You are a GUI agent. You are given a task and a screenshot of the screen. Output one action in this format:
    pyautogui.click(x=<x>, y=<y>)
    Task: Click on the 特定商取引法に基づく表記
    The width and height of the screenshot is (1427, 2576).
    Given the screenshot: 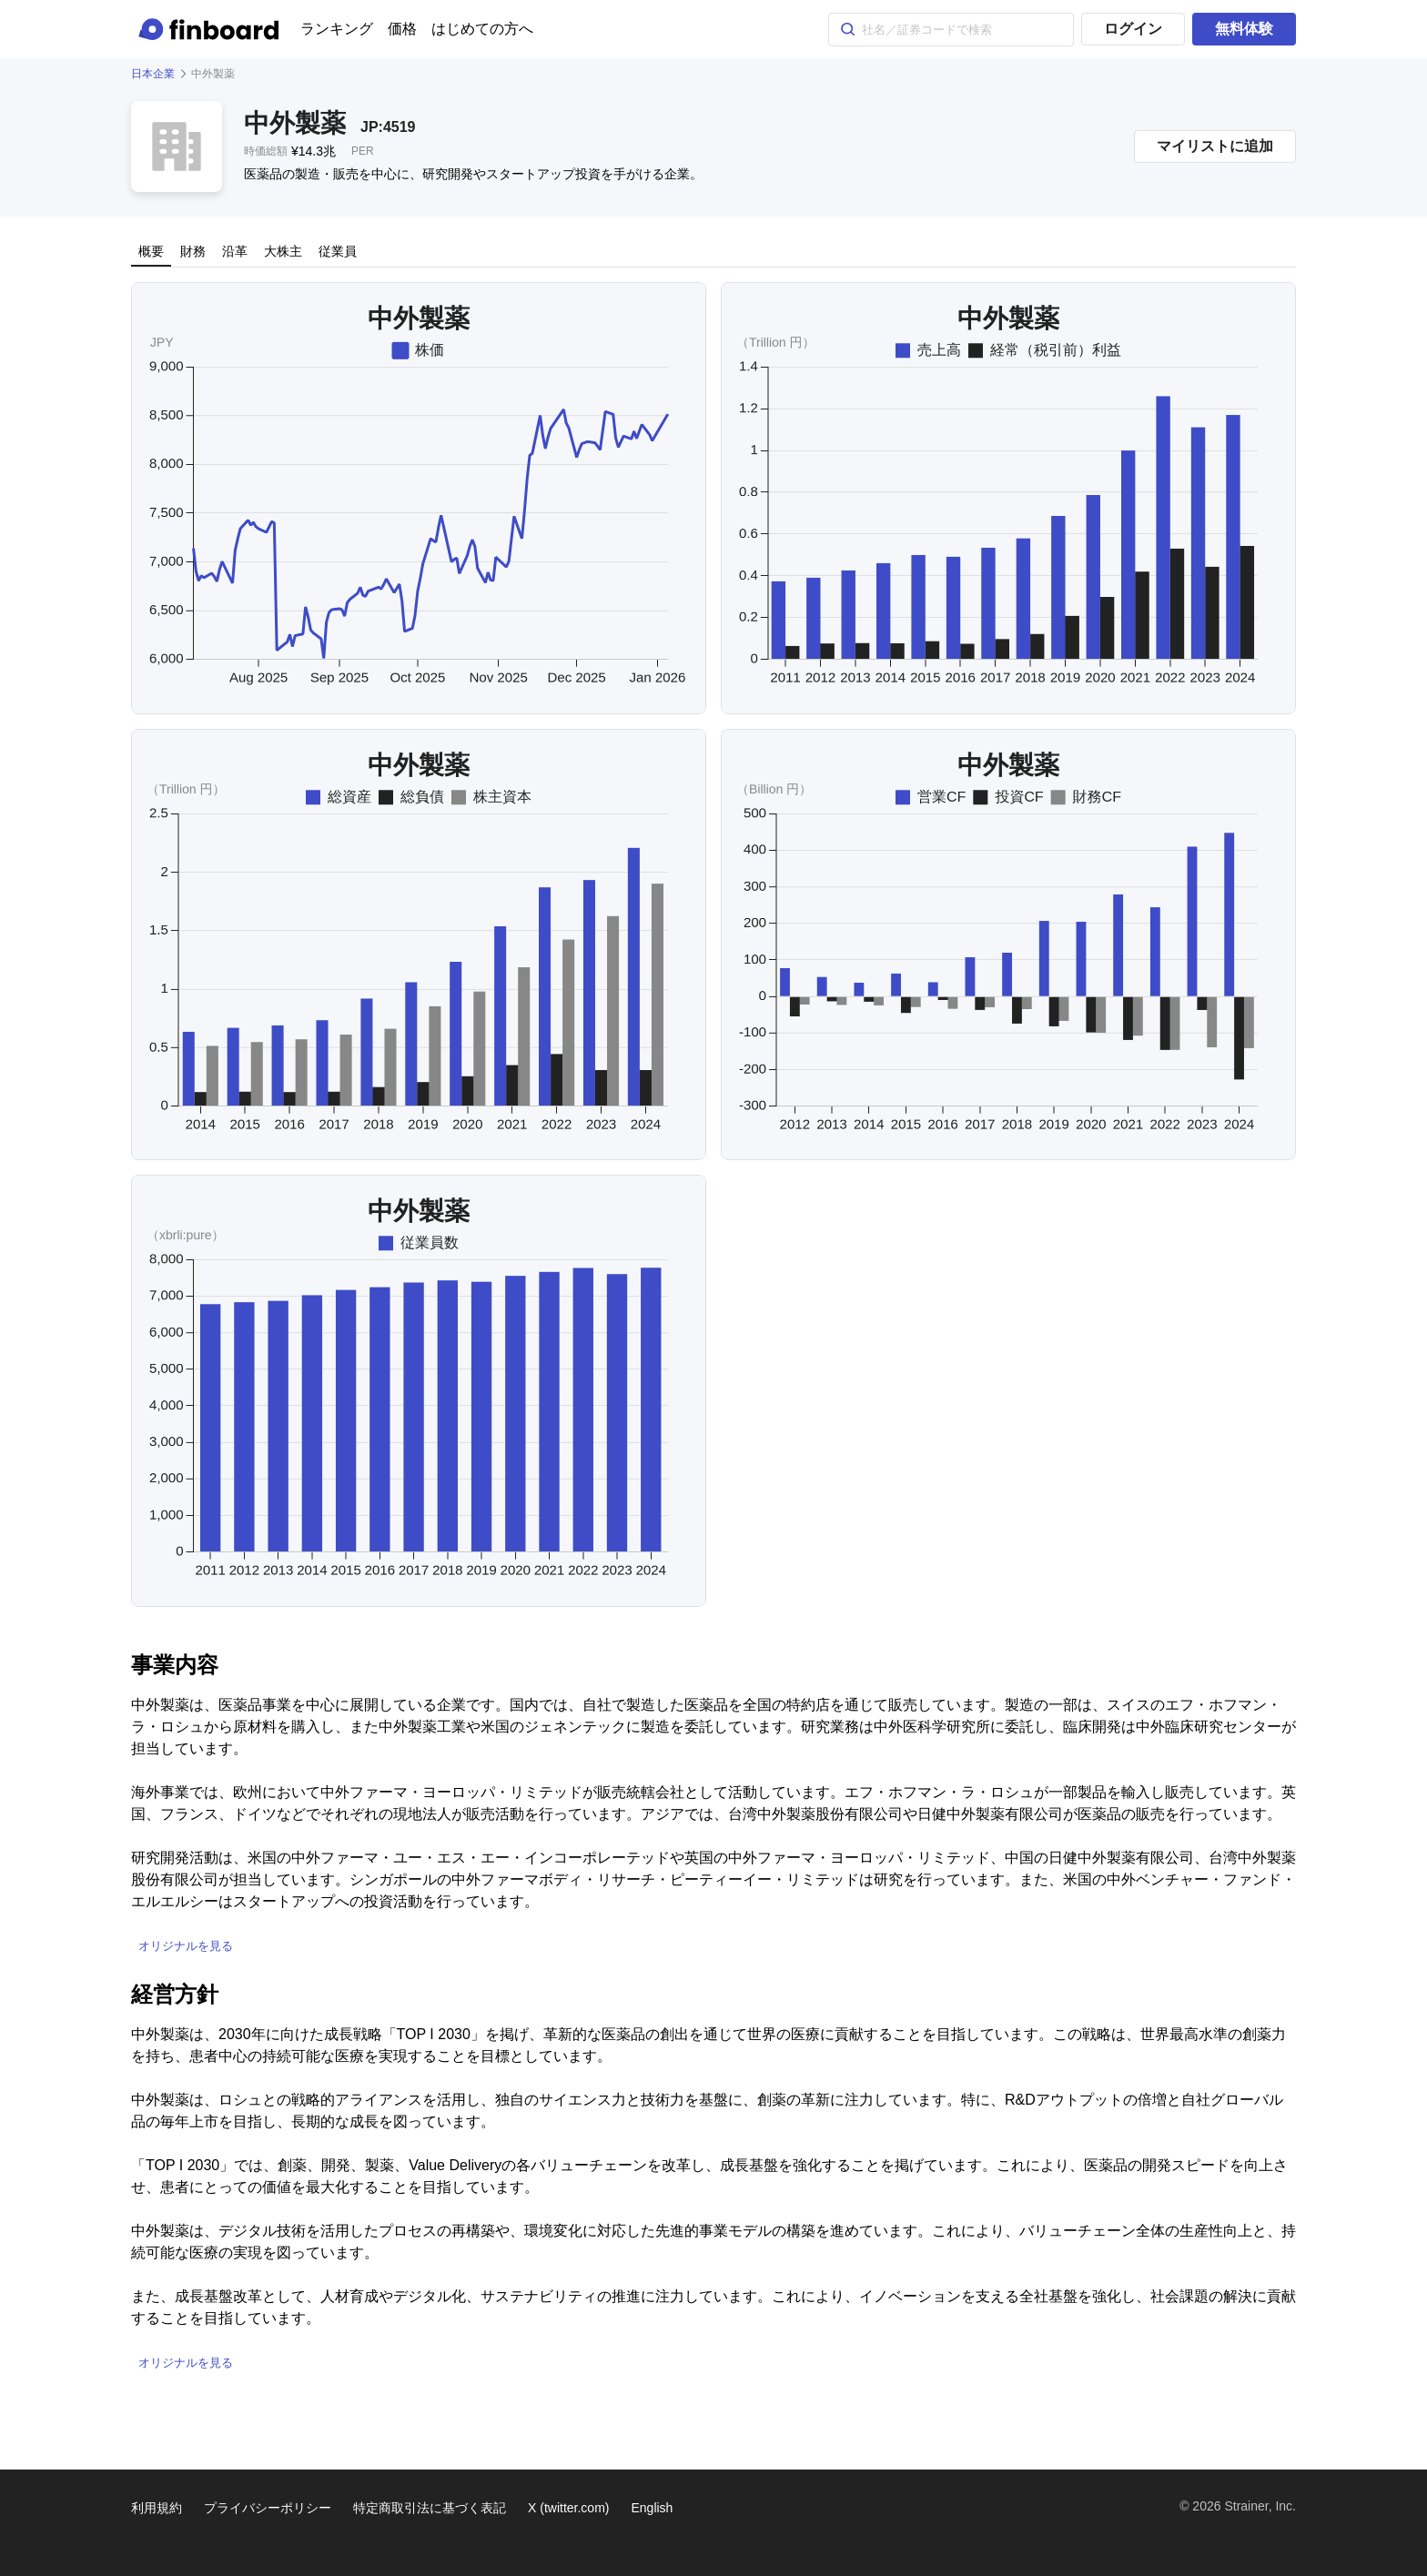 What is the action you would take?
    pyautogui.click(x=429, y=2507)
    